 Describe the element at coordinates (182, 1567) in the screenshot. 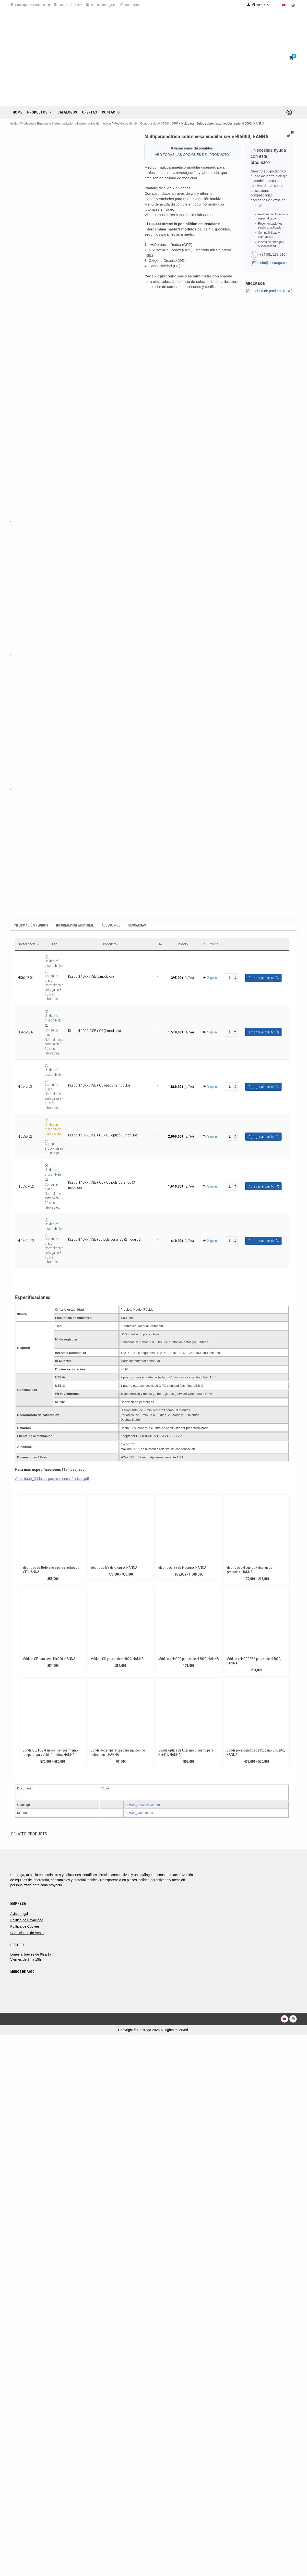

I see `Electrodo ISE de Fluoruro, HANNA` at that location.